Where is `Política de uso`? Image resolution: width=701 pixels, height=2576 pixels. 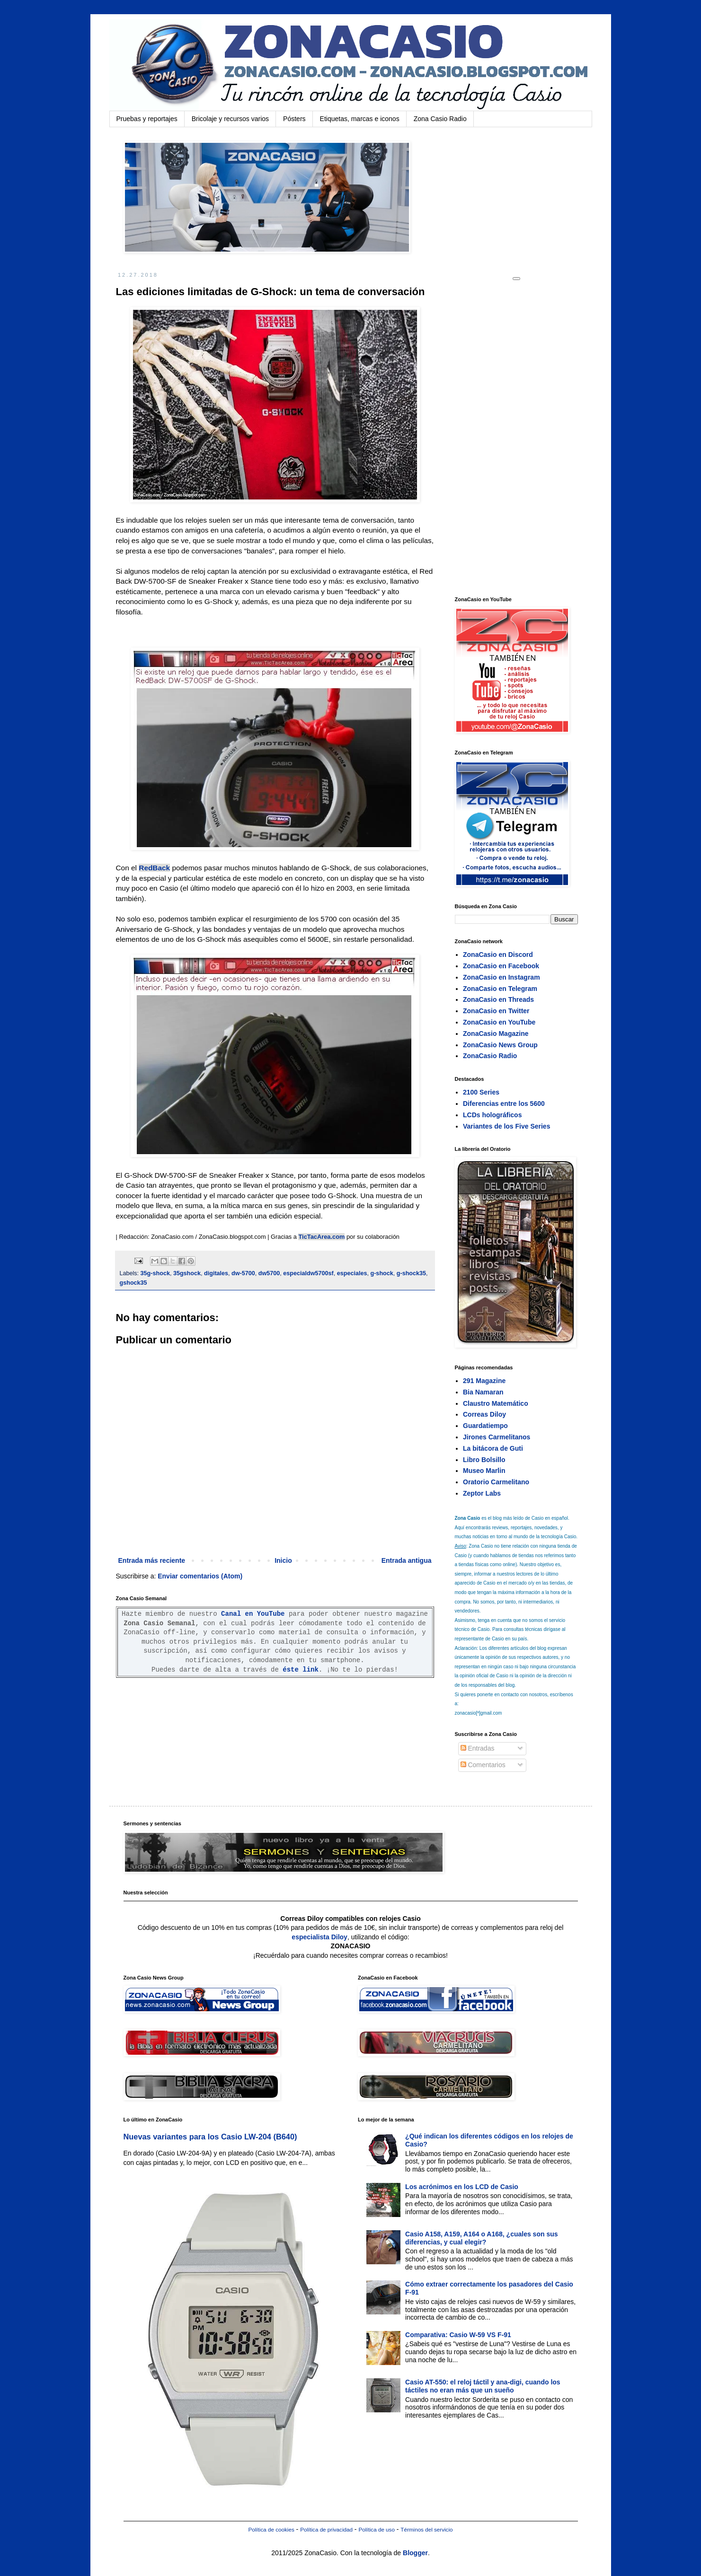 Política de uso is located at coordinates (376, 2529).